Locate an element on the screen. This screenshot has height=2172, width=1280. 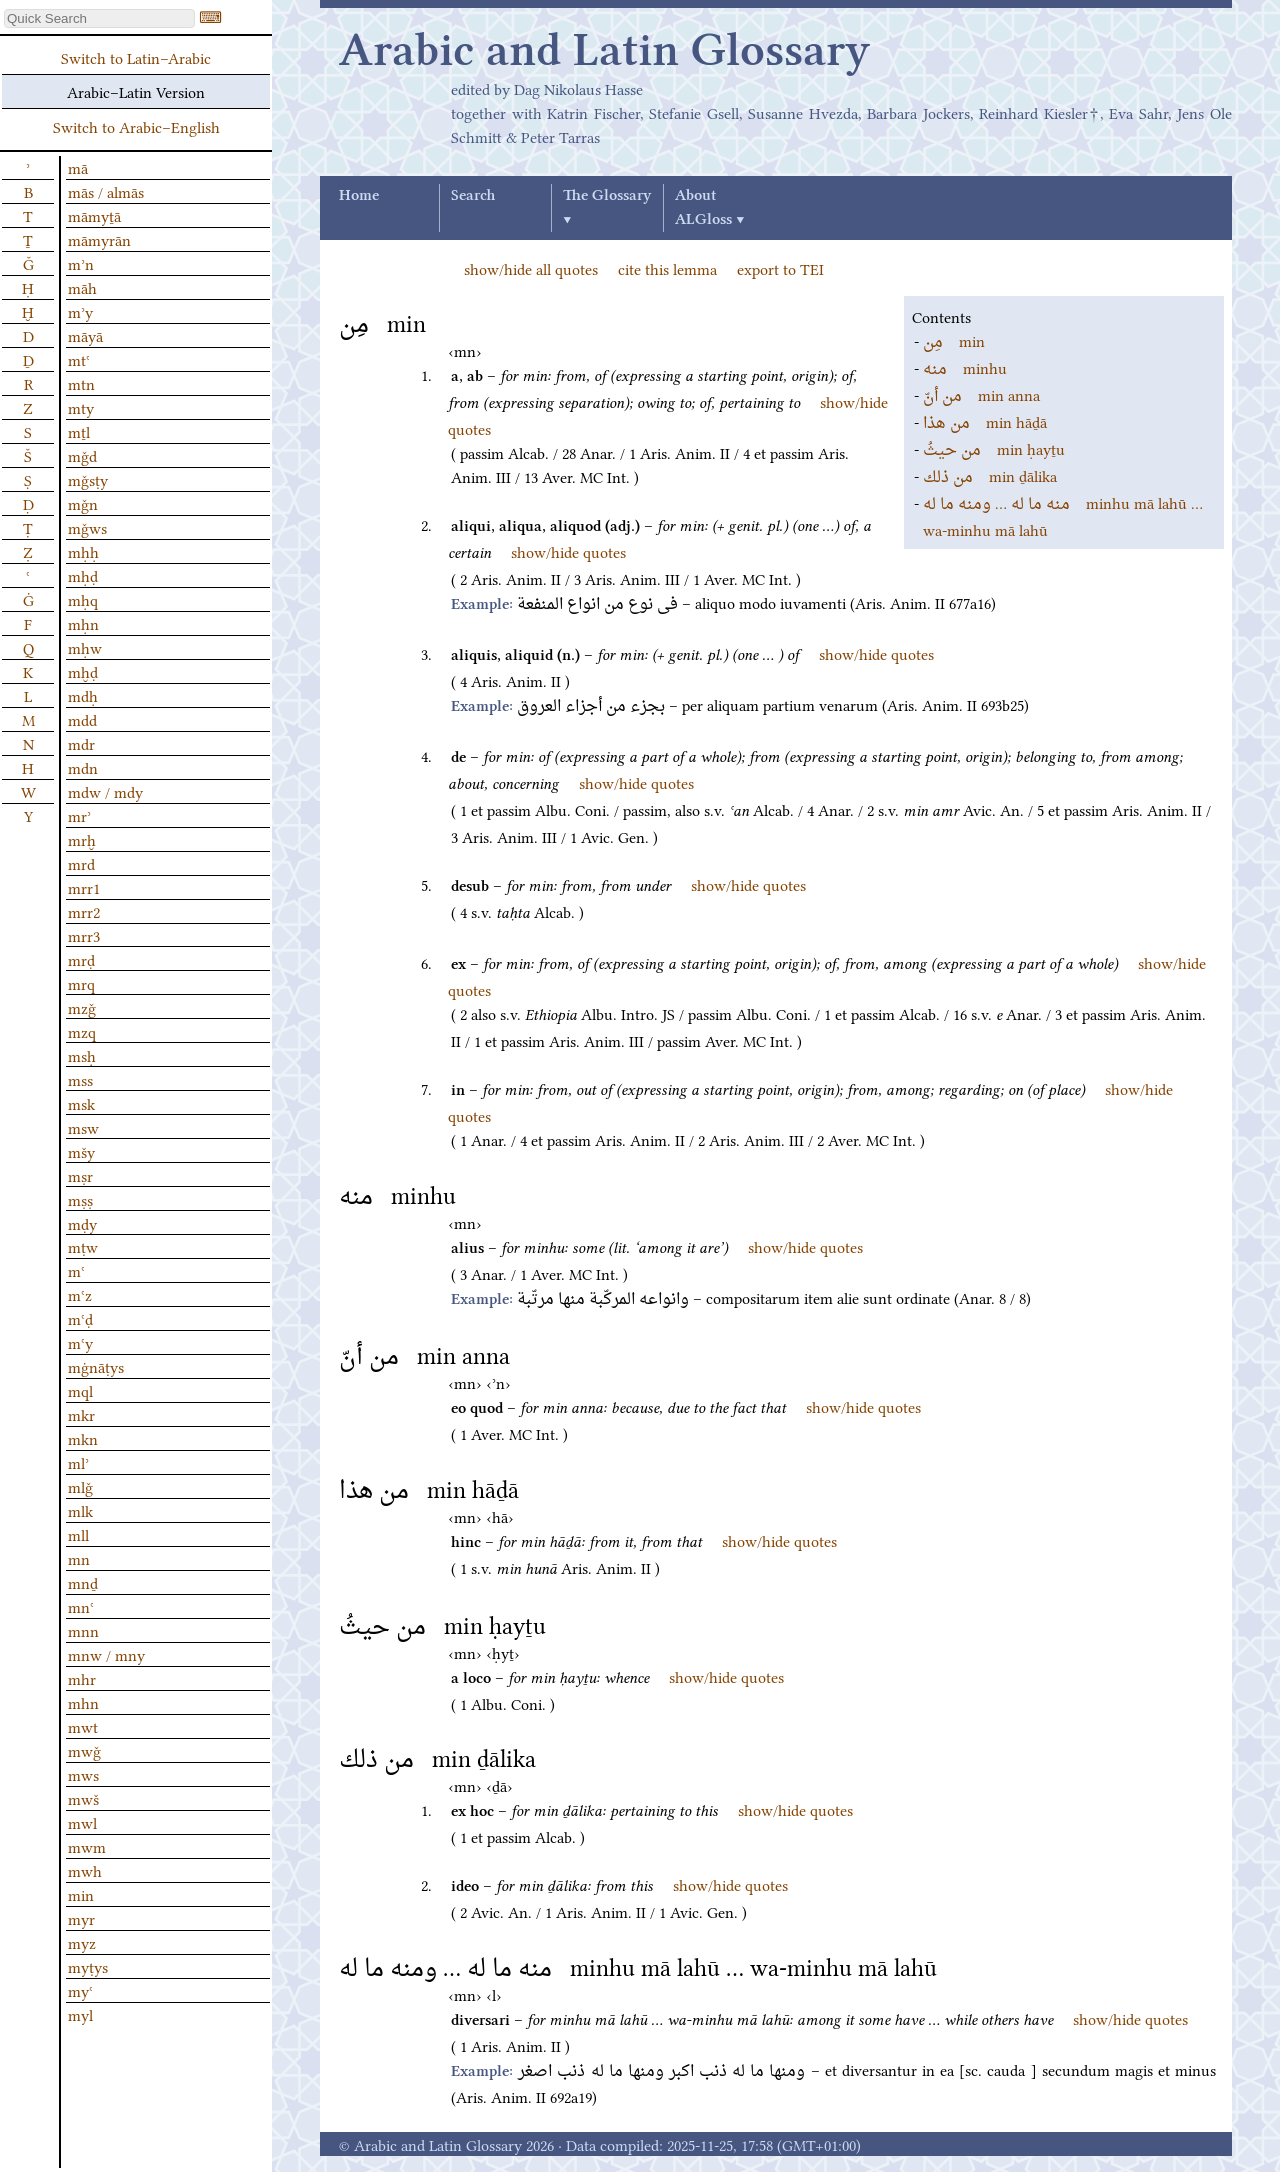
māmyrān is located at coordinates (99, 239).